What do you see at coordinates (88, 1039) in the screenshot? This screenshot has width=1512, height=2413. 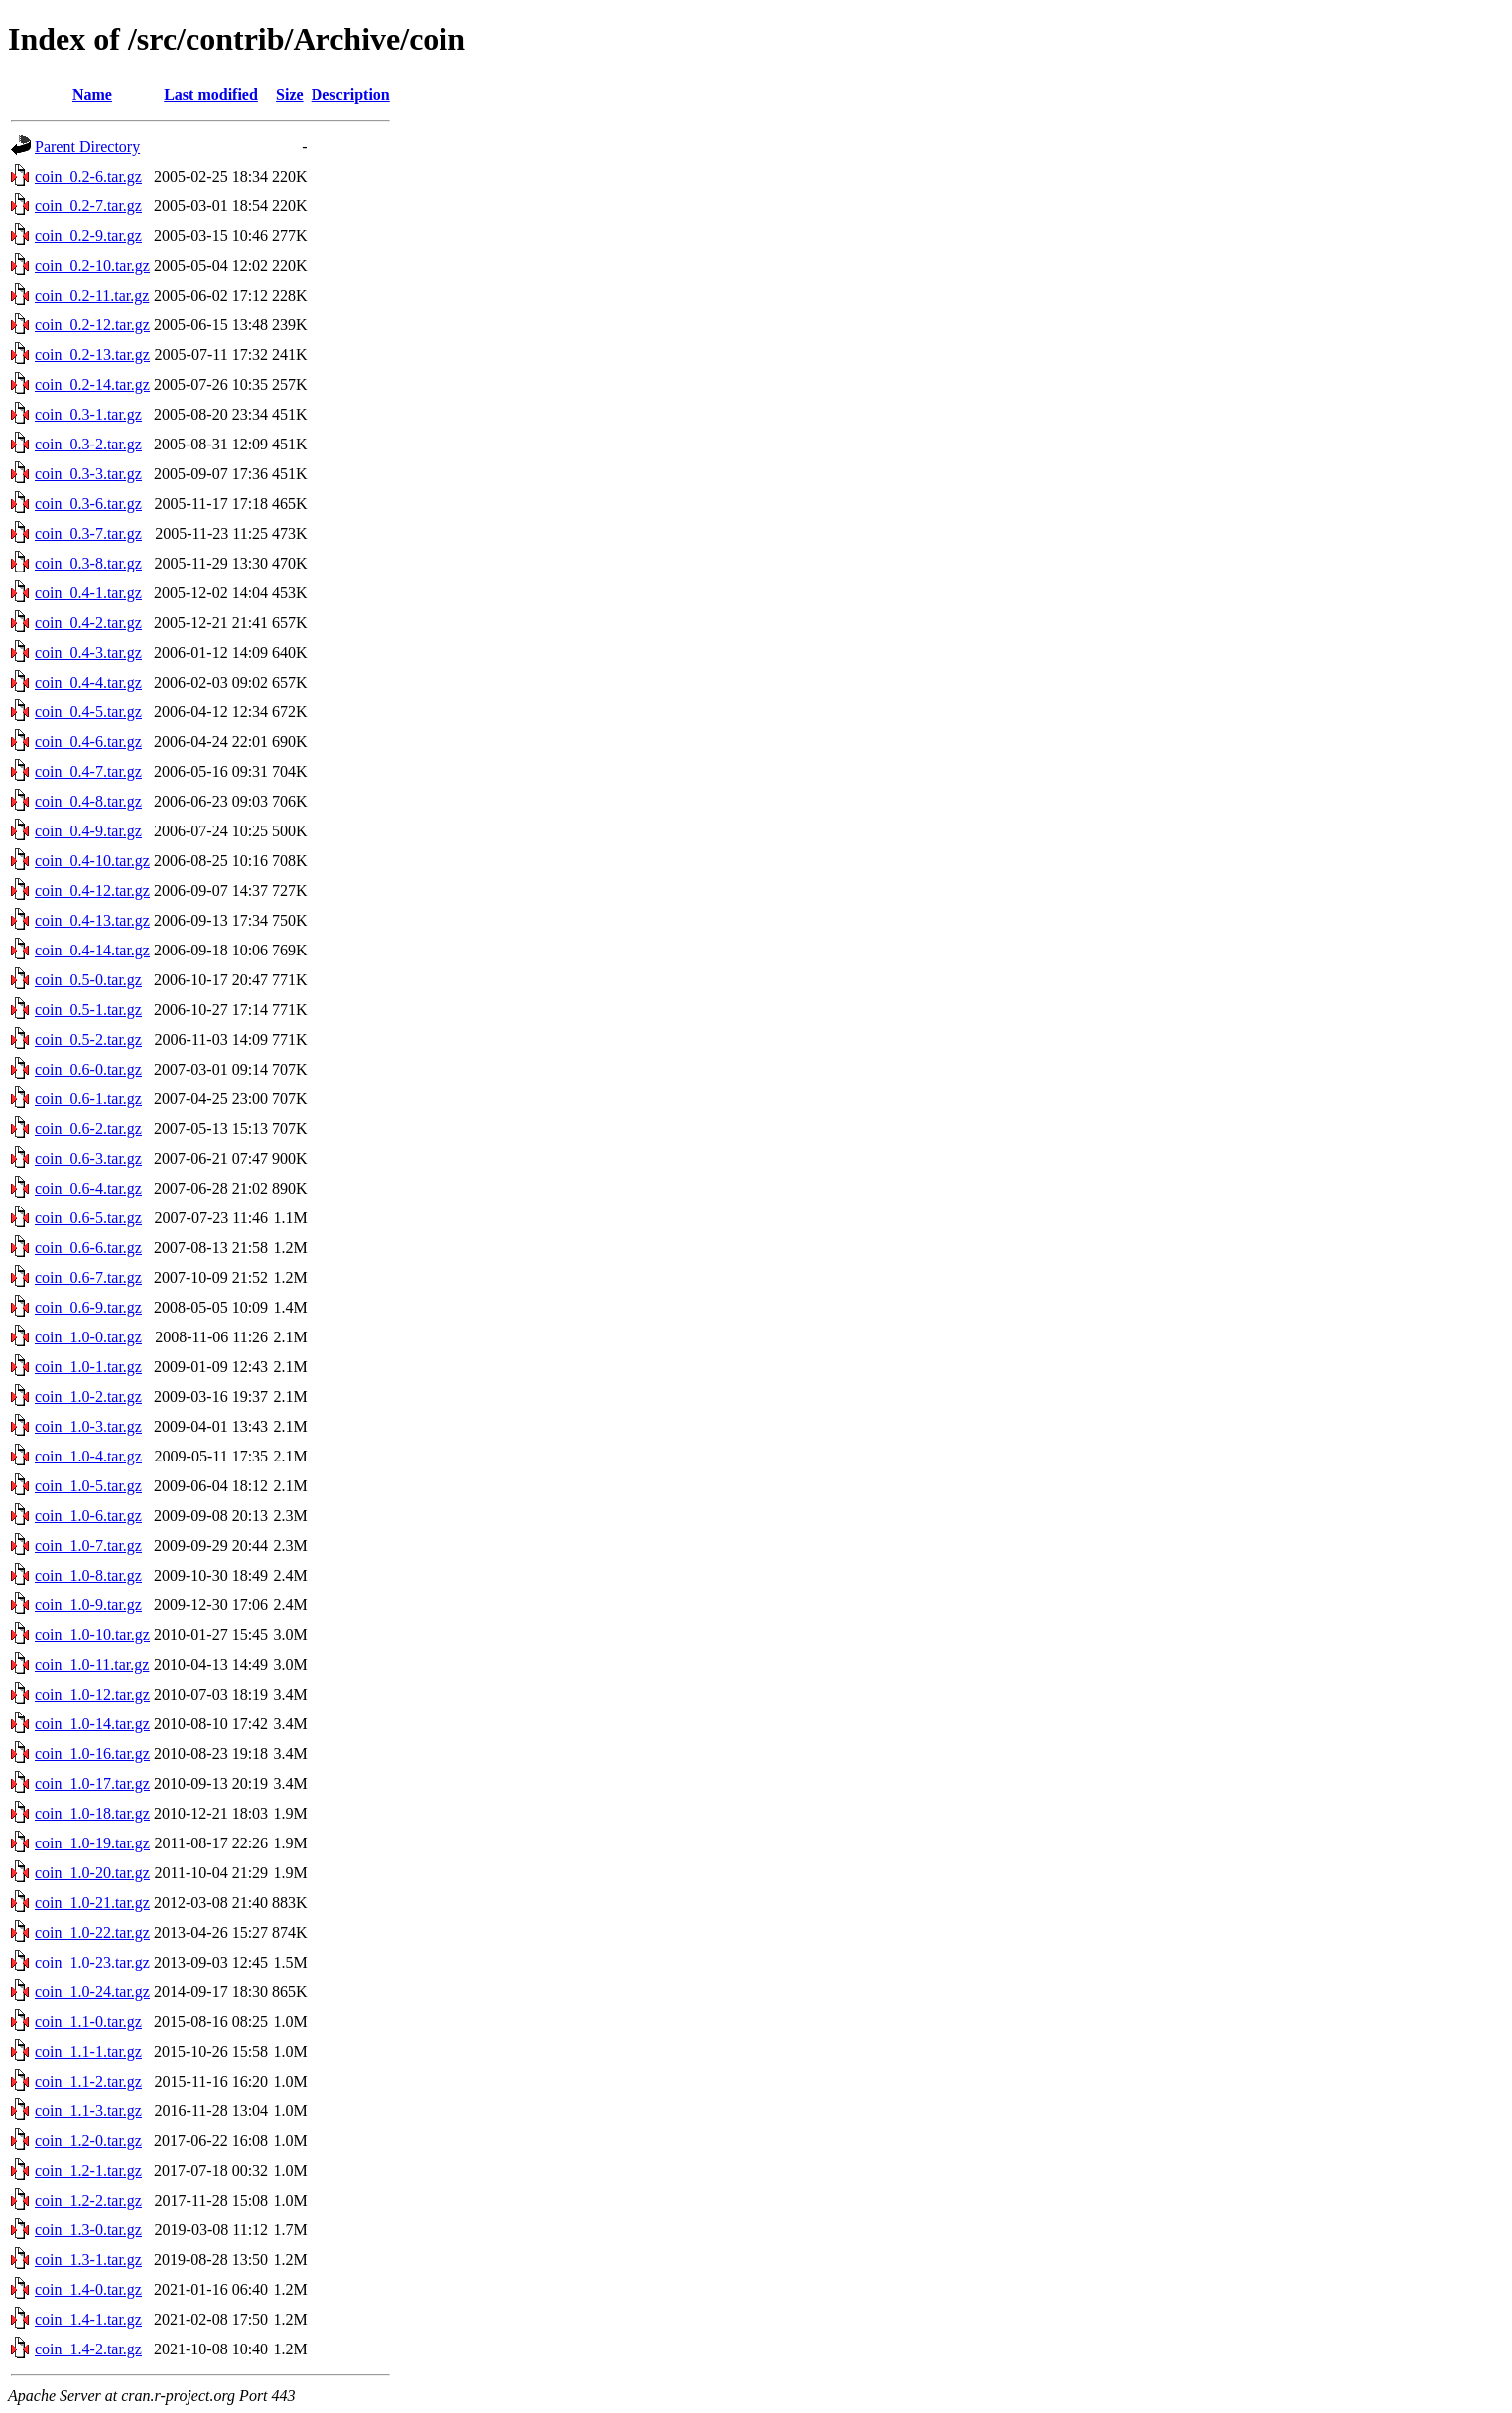 I see `coin_0.5-2.tar.gz` at bounding box center [88, 1039].